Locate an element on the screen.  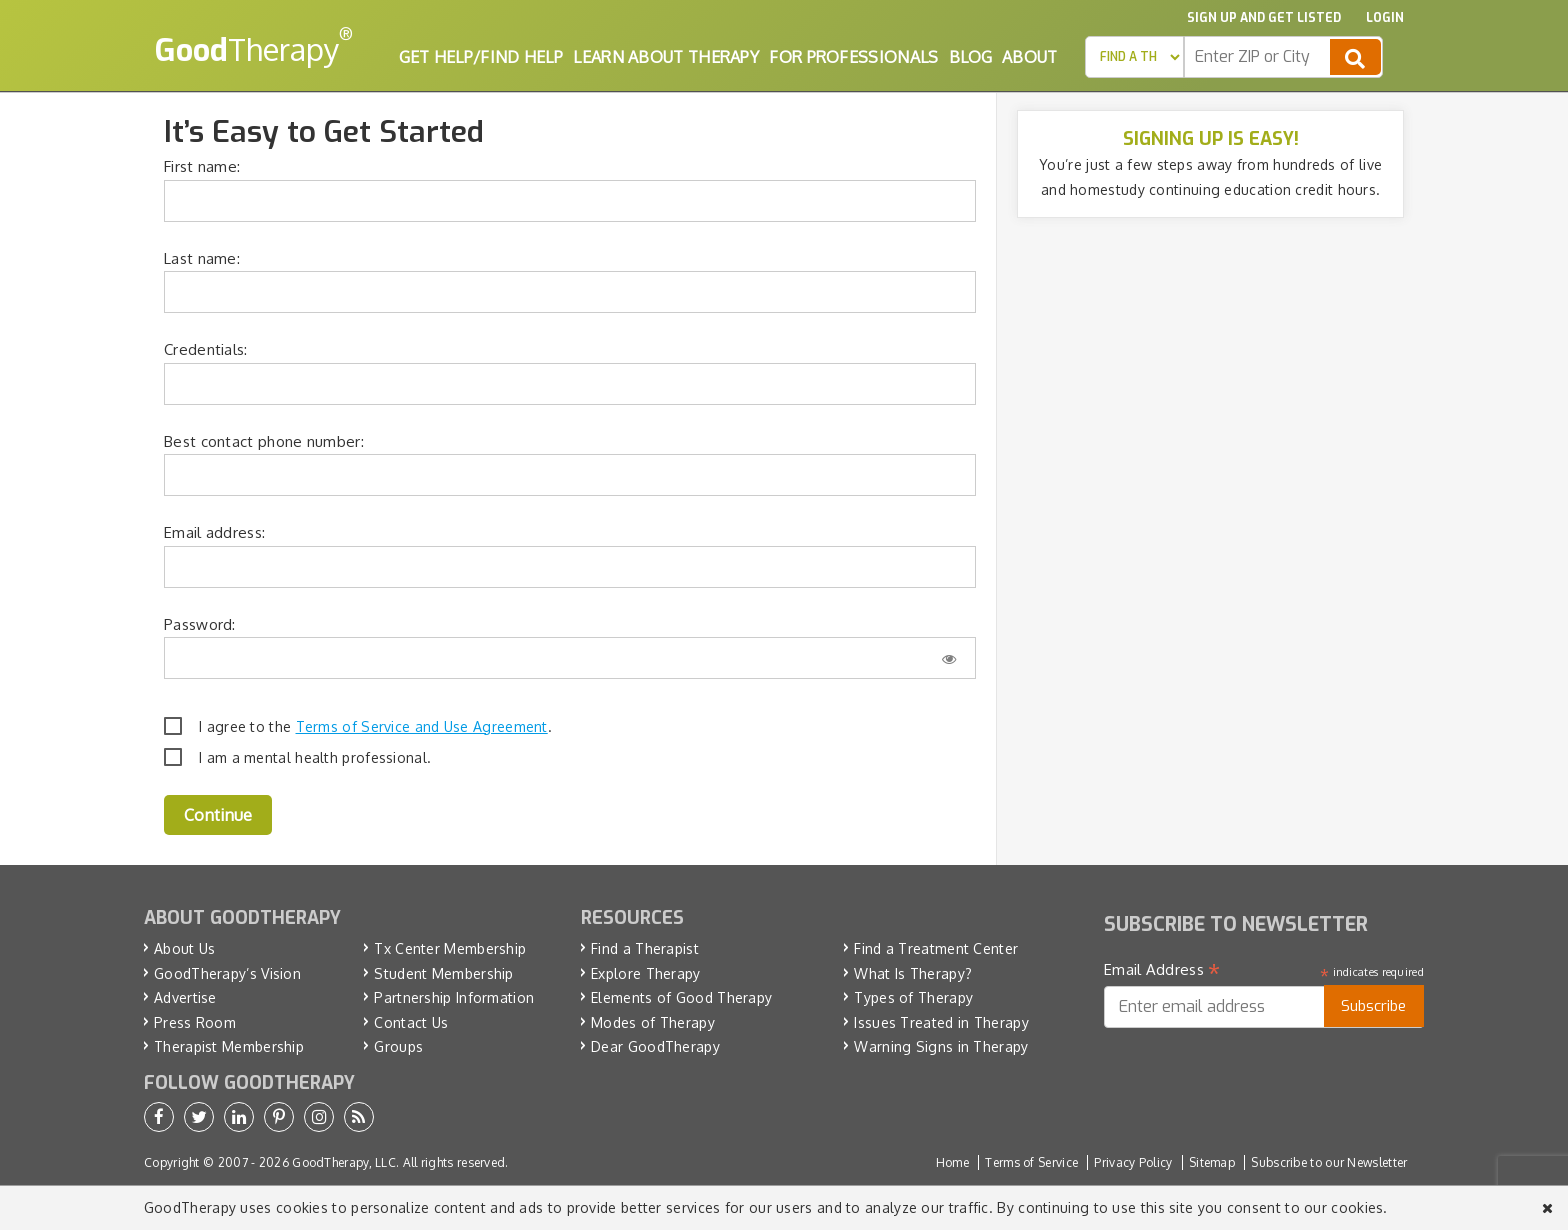
Modes of Therapy is located at coordinates (653, 1022).